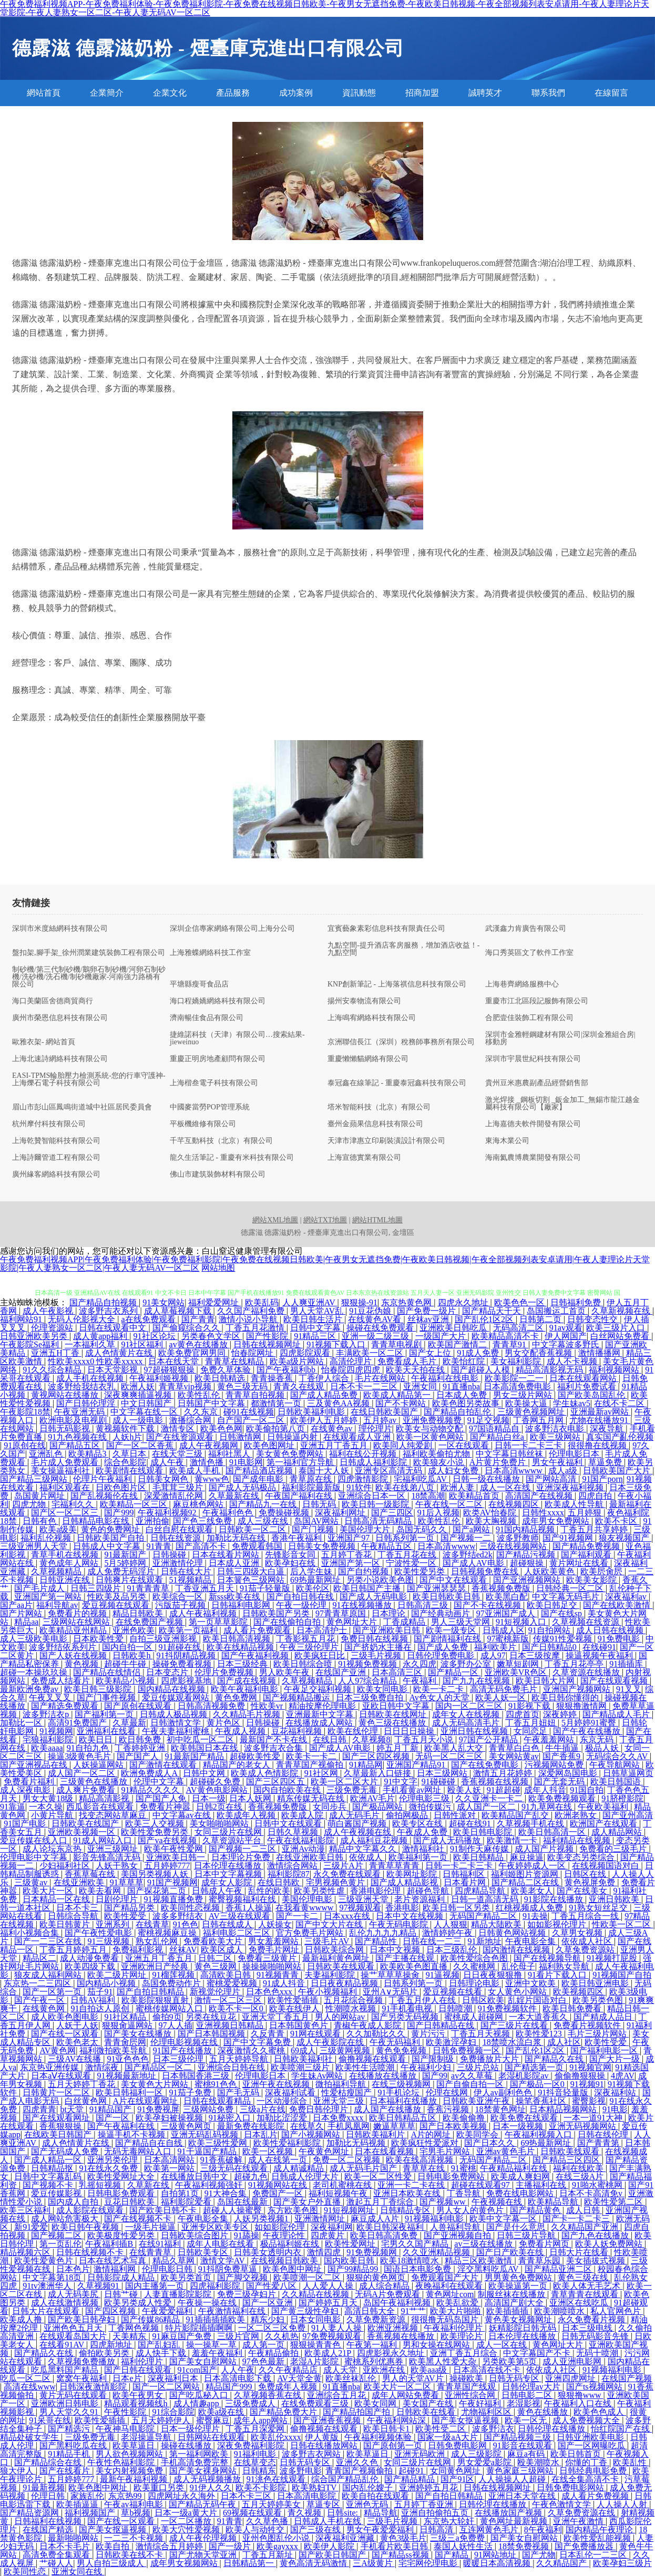  I want to click on 欧美大片啪啪, so click(456, 2311).